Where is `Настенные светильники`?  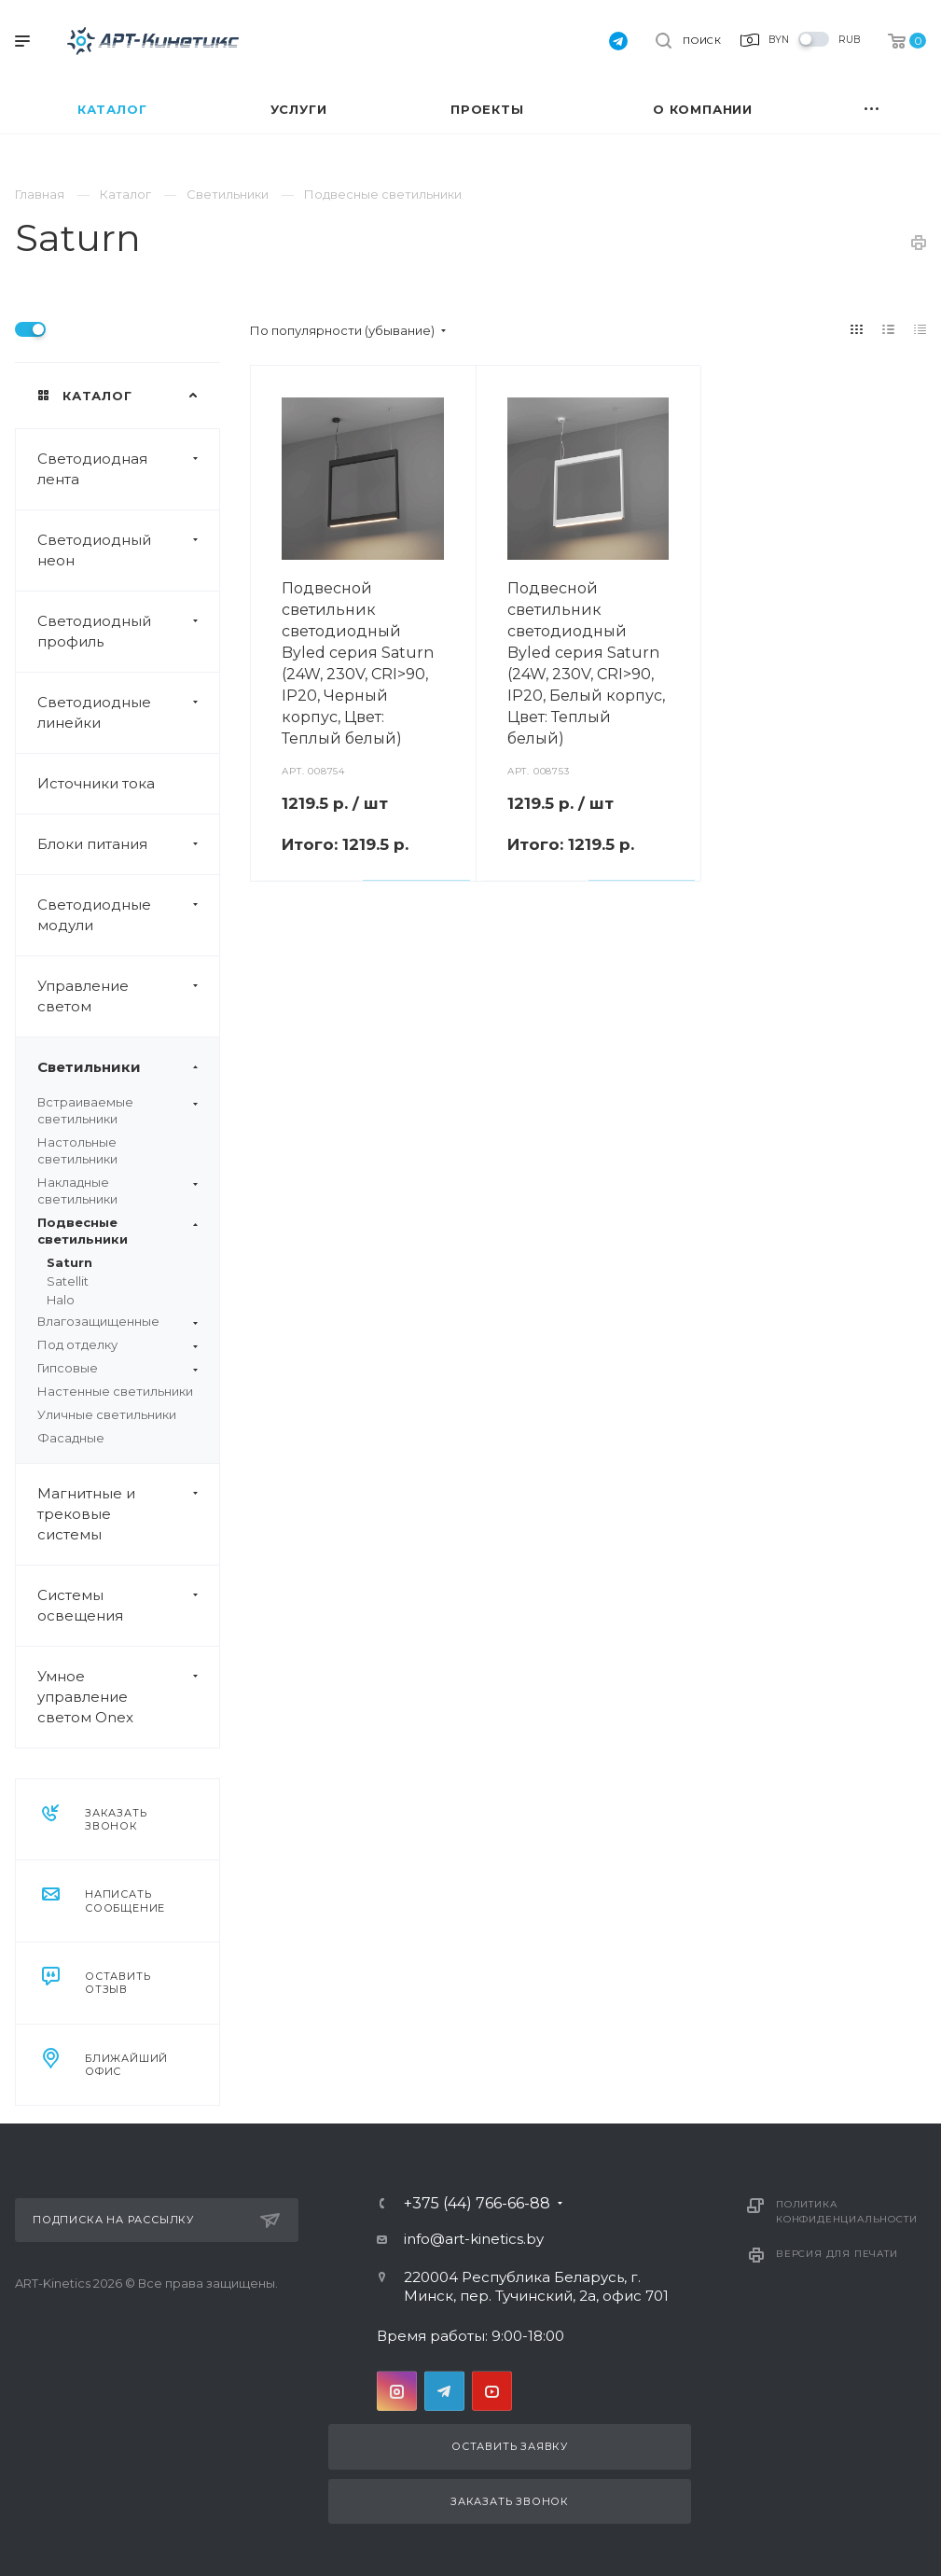
Настенные светильники is located at coordinates (115, 1391).